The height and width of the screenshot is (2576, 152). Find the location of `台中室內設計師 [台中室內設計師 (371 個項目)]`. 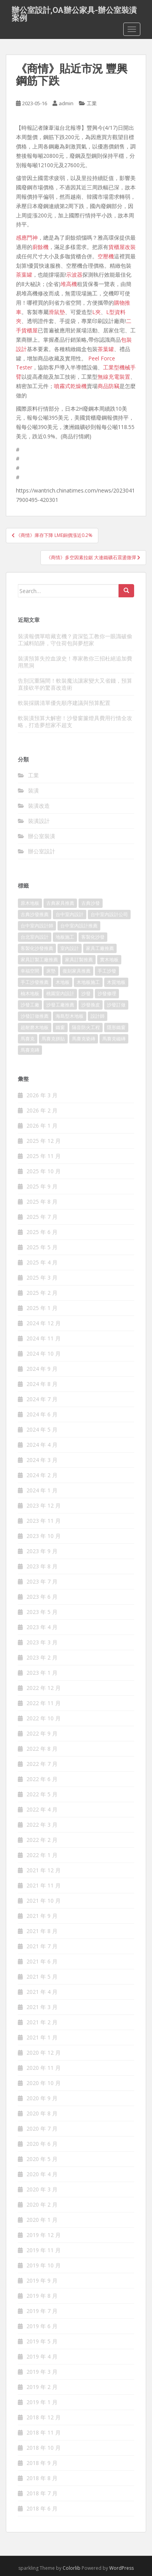

台中室內設計師 [台中室內設計師 (371 個項目)] is located at coordinates (37, 925).